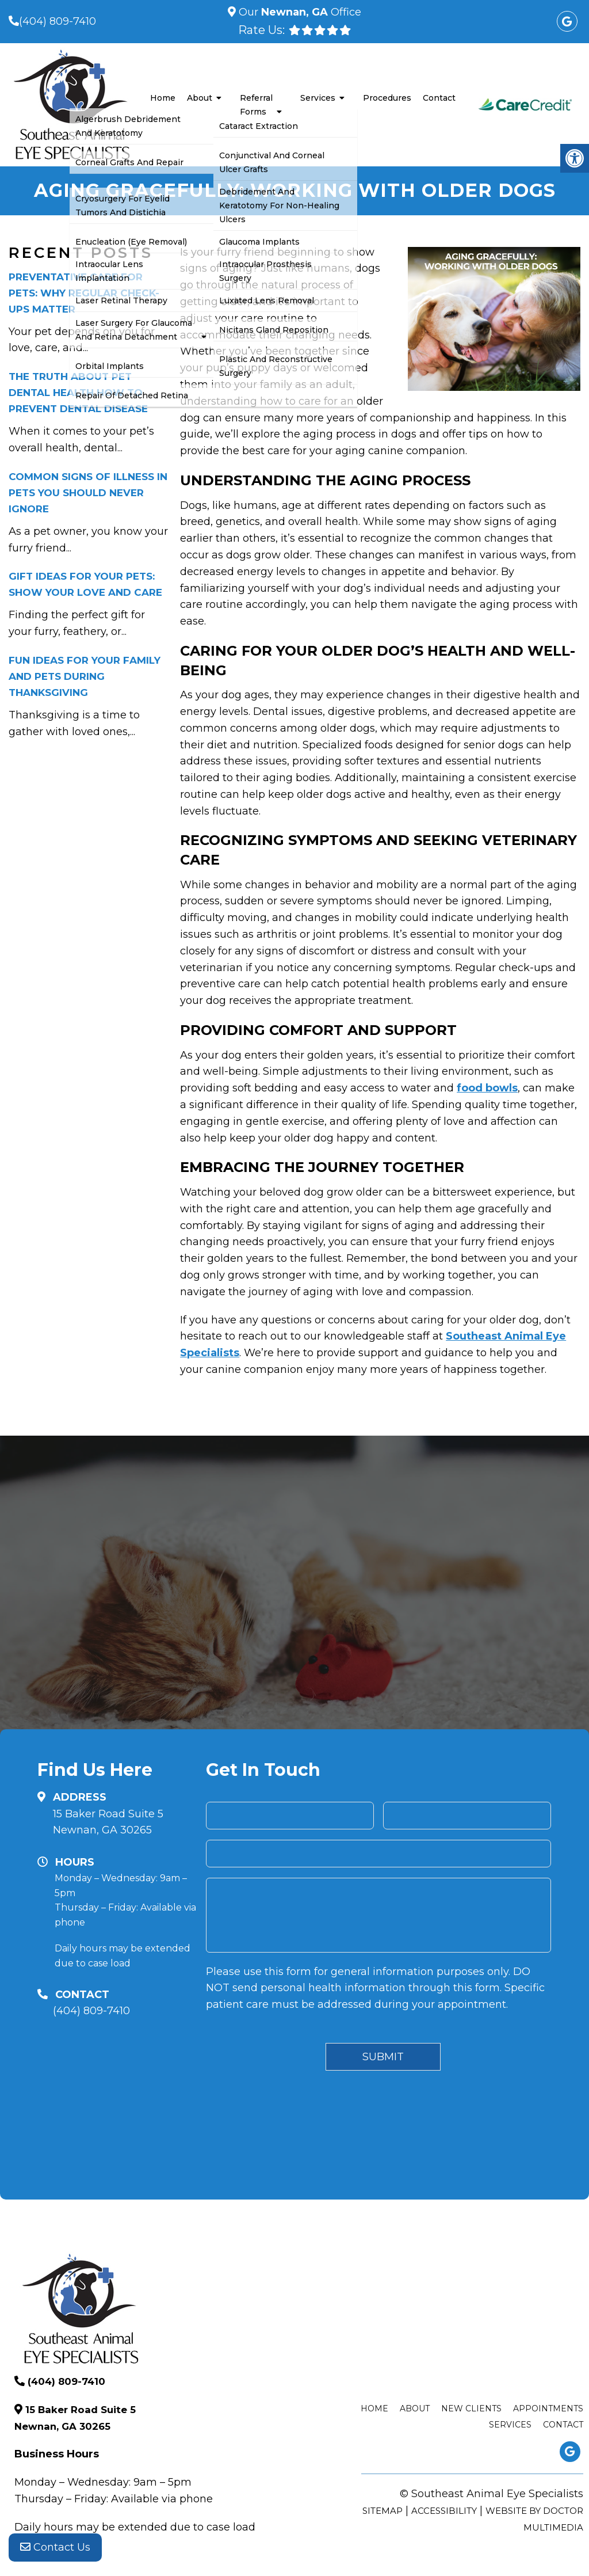 The image size is (589, 2576). Describe the element at coordinates (471, 2408) in the screenshot. I see `New Clients` at that location.